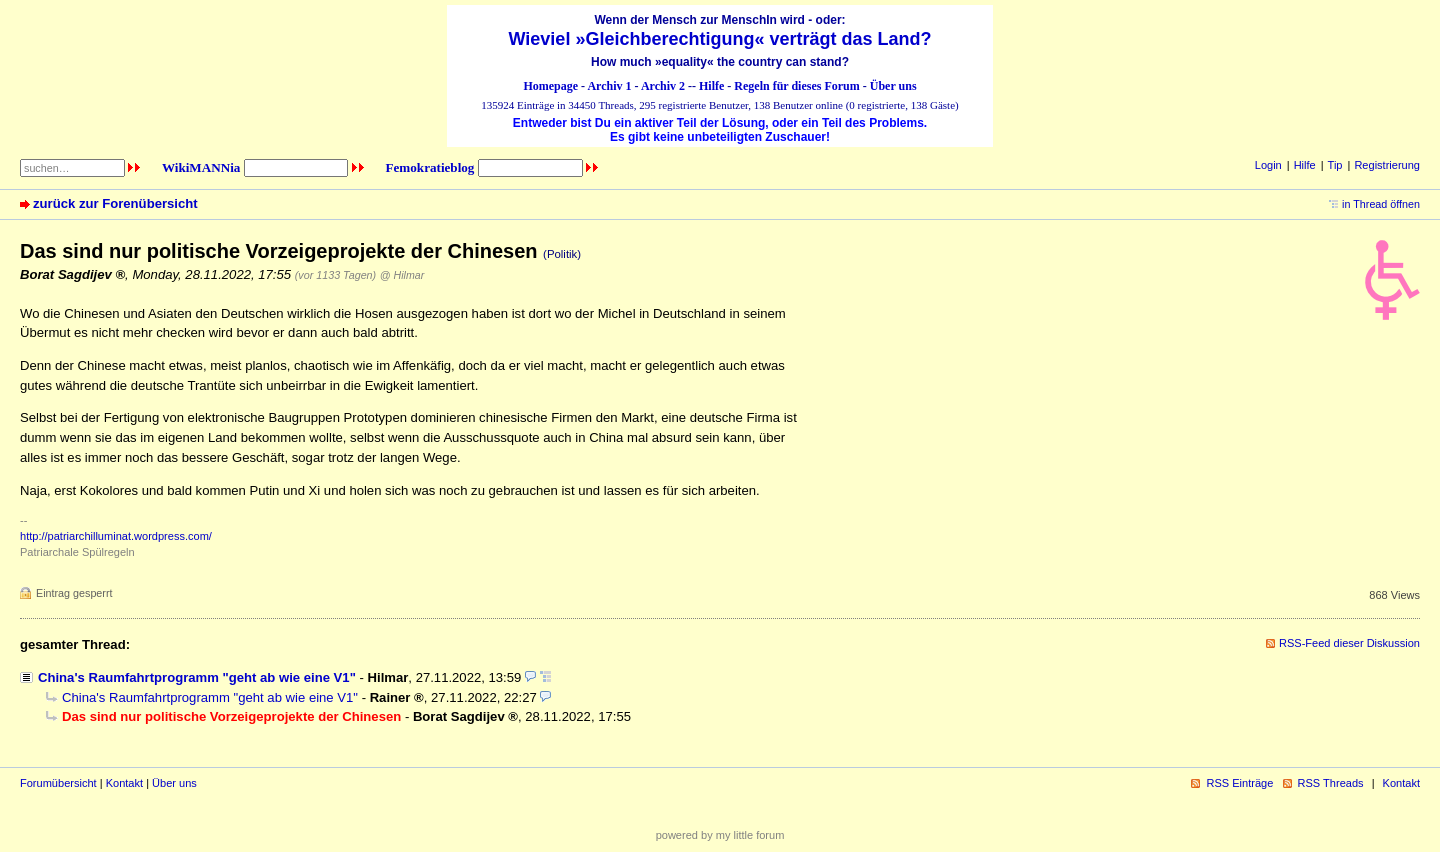 The image size is (1440, 852). Describe the element at coordinates (115, 203) in the screenshot. I see `zurück zur Forenübersicht` at that location.